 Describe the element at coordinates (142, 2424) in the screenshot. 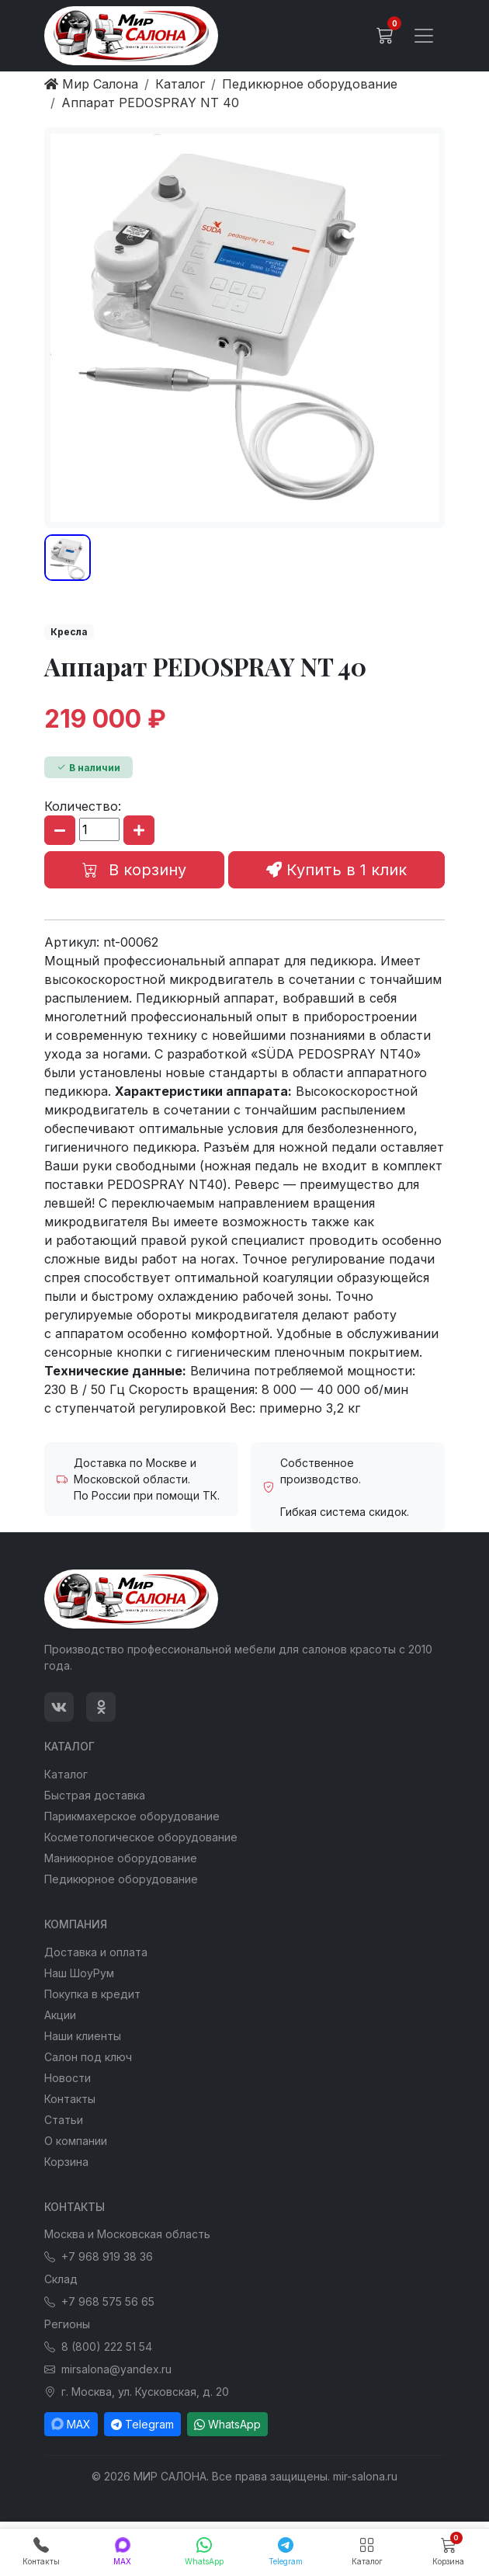

I see `Telegram` at that location.